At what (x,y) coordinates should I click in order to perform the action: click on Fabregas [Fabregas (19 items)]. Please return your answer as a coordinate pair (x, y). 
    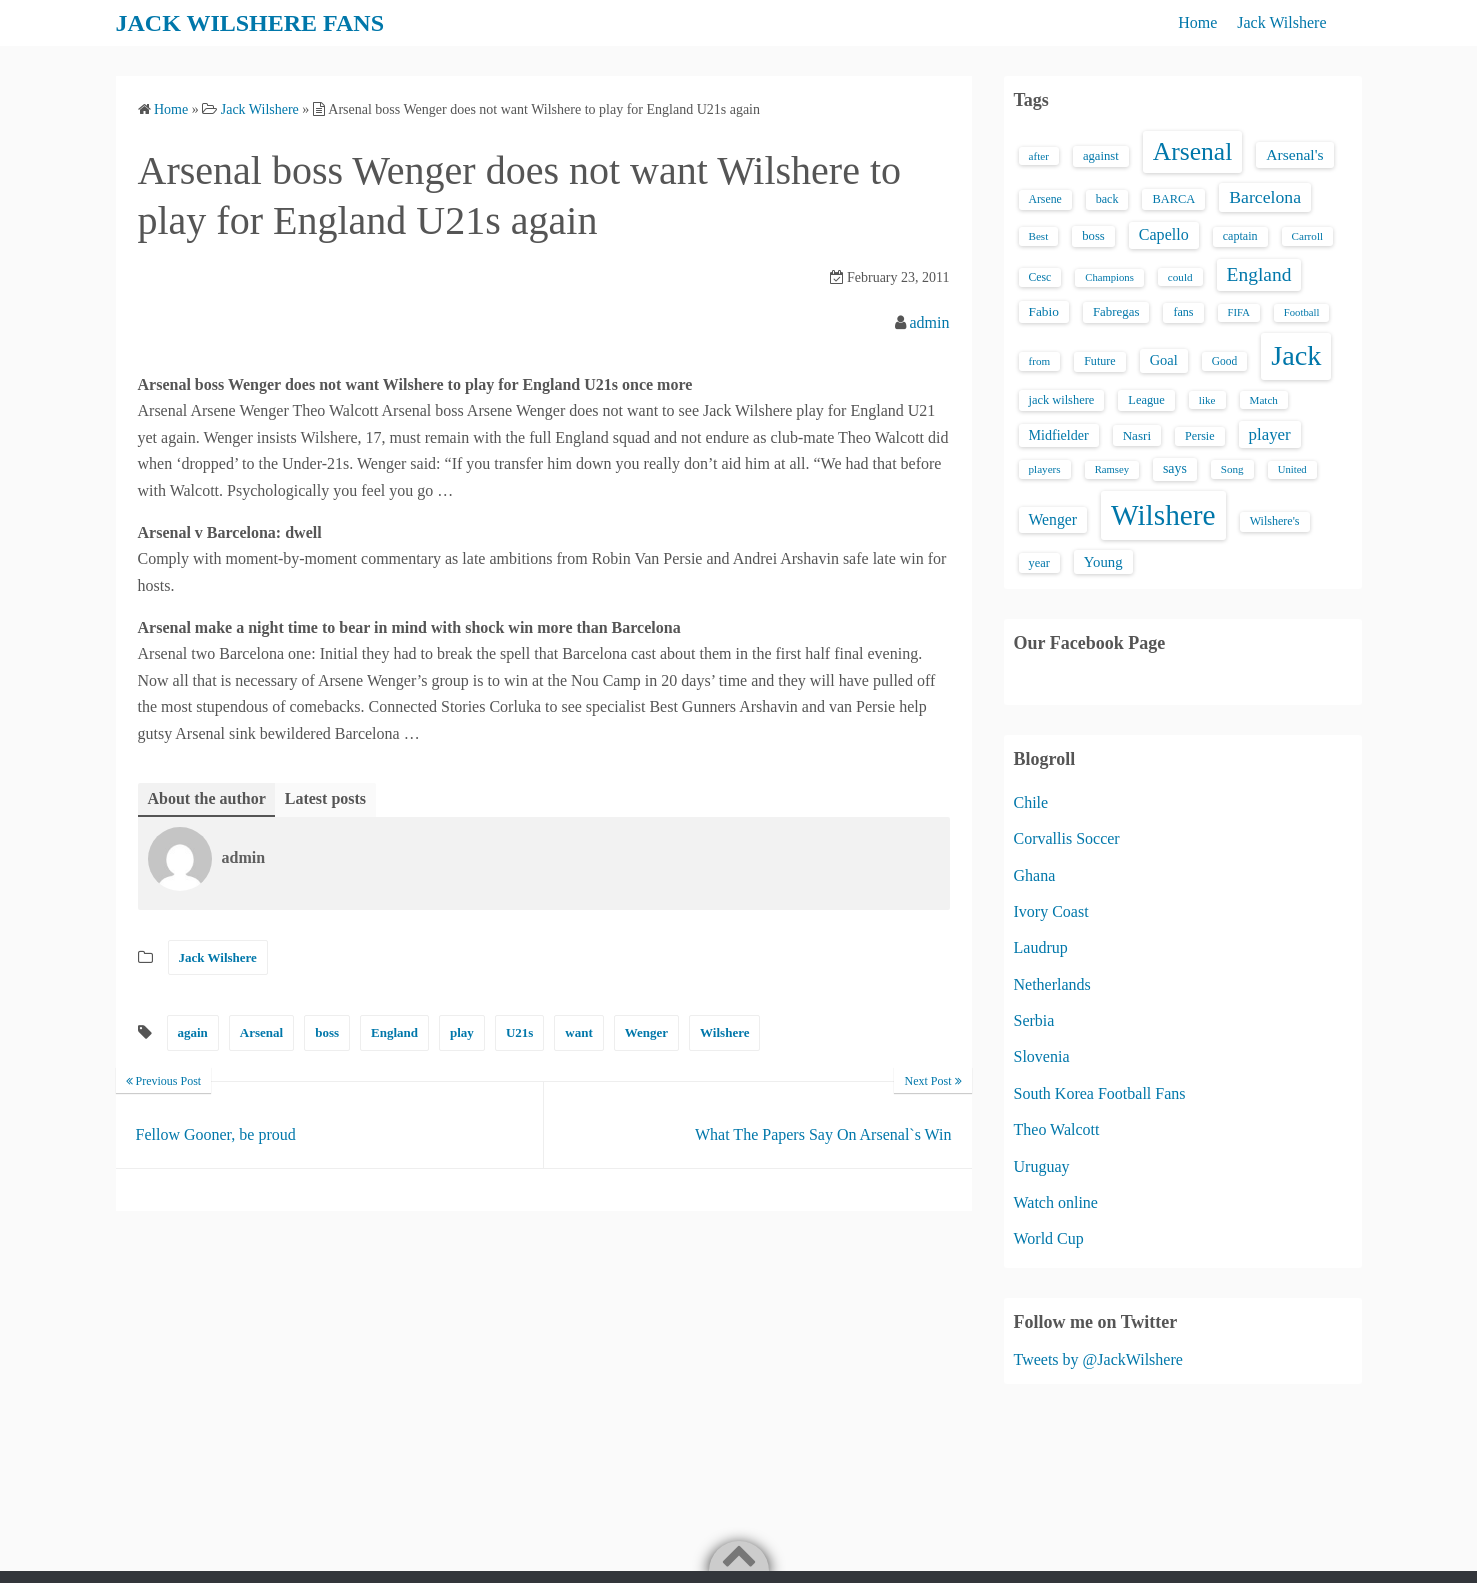
    Looking at the image, I should click on (1116, 312).